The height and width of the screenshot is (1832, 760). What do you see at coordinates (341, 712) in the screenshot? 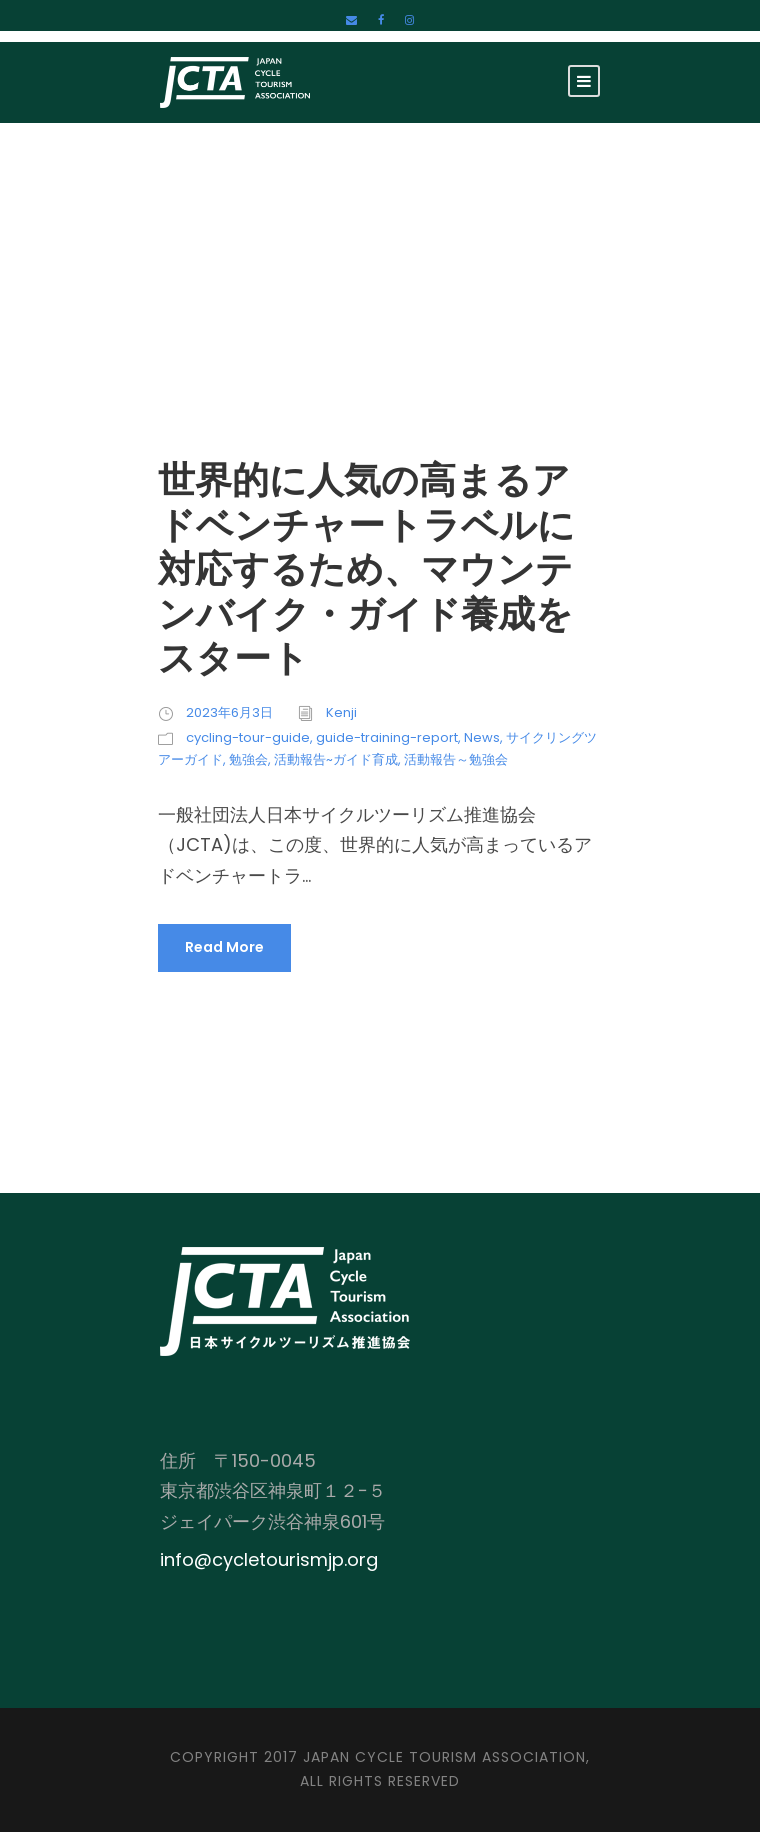
I see `Kenji` at bounding box center [341, 712].